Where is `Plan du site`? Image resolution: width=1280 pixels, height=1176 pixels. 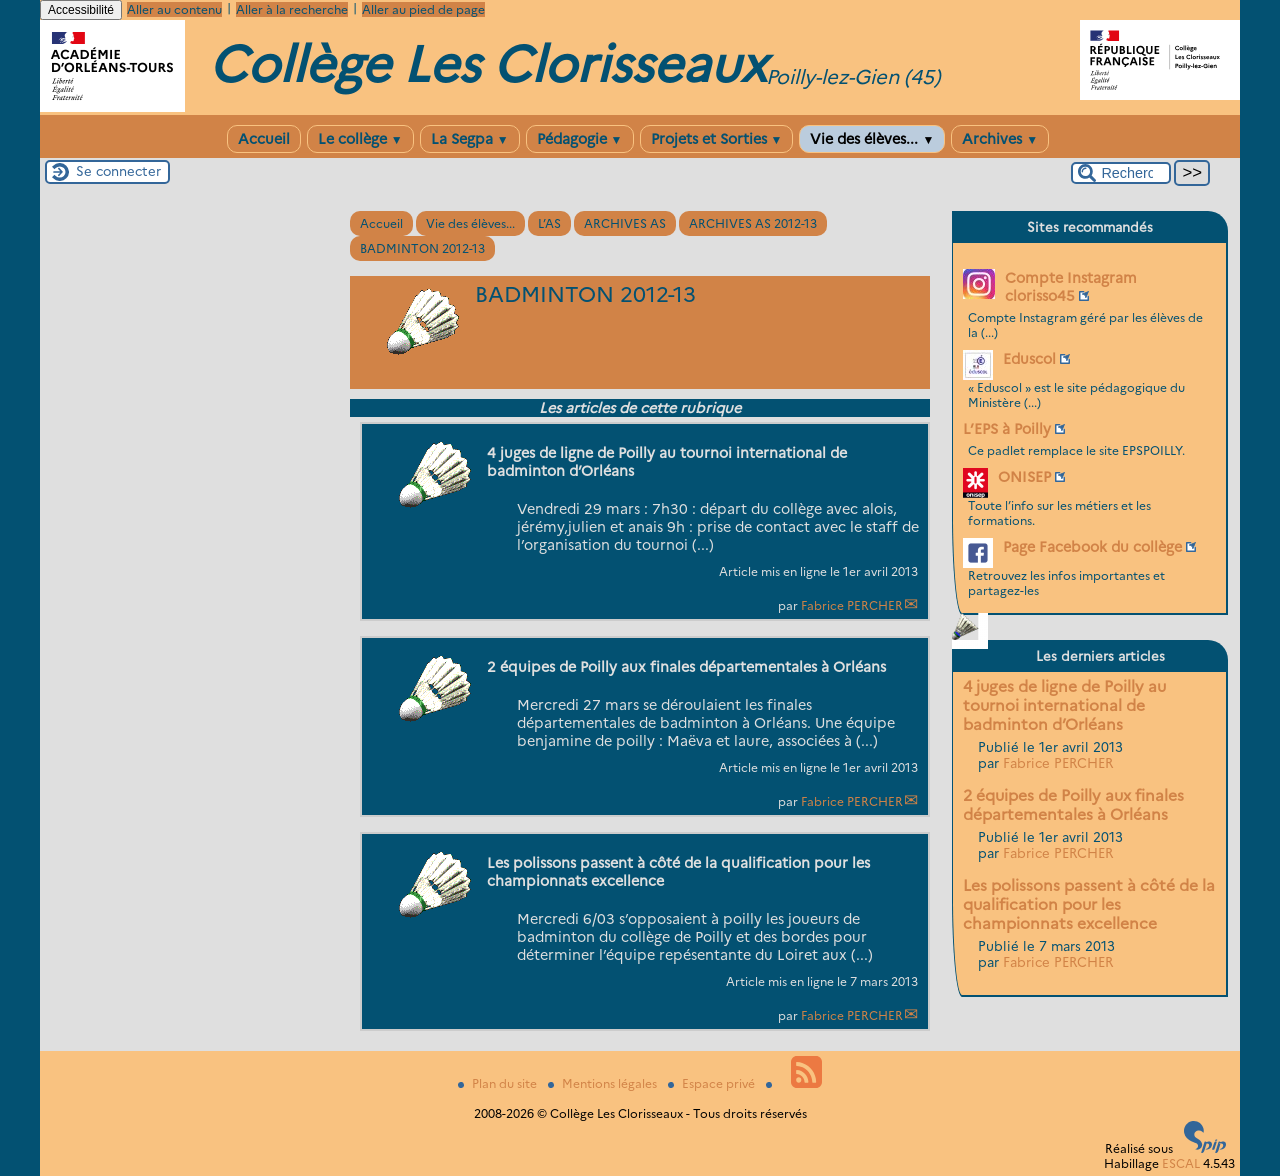 Plan du site is located at coordinates (499, 1083).